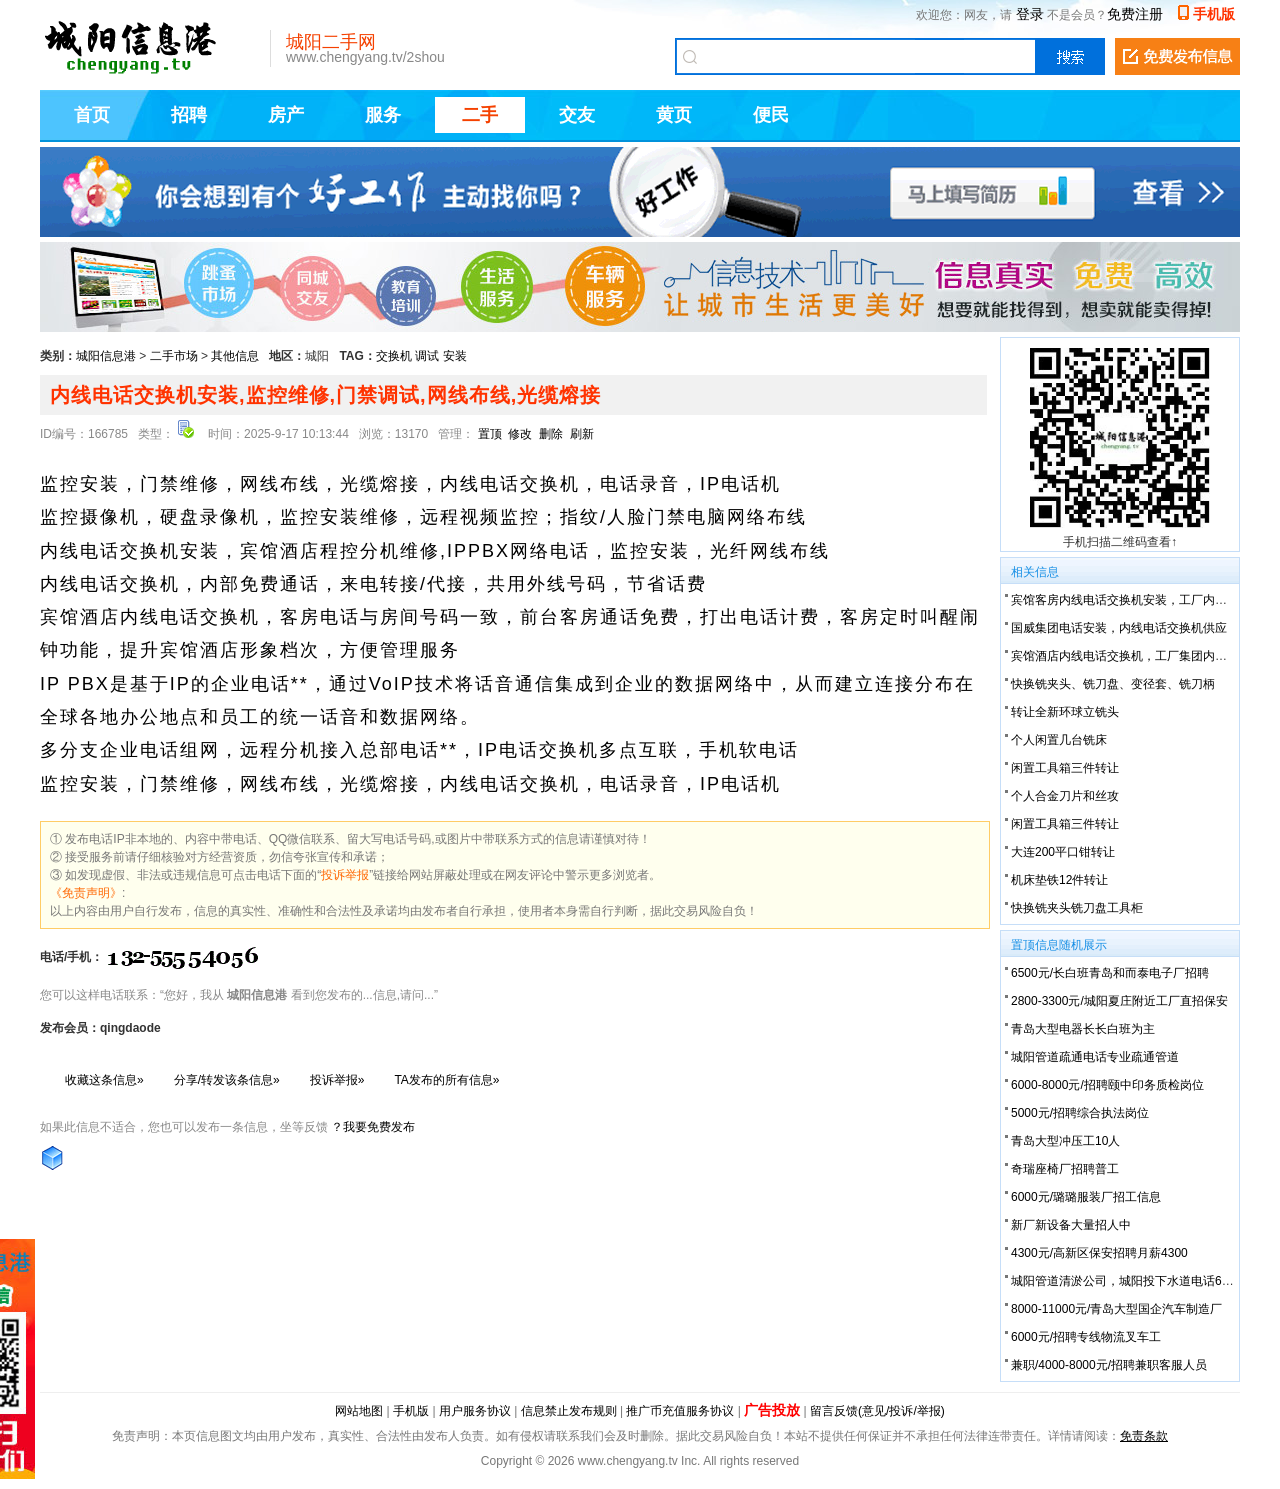 The width and height of the screenshot is (1280, 1489). Describe the element at coordinates (1059, 880) in the screenshot. I see `机床垫铁12件转让` at that location.